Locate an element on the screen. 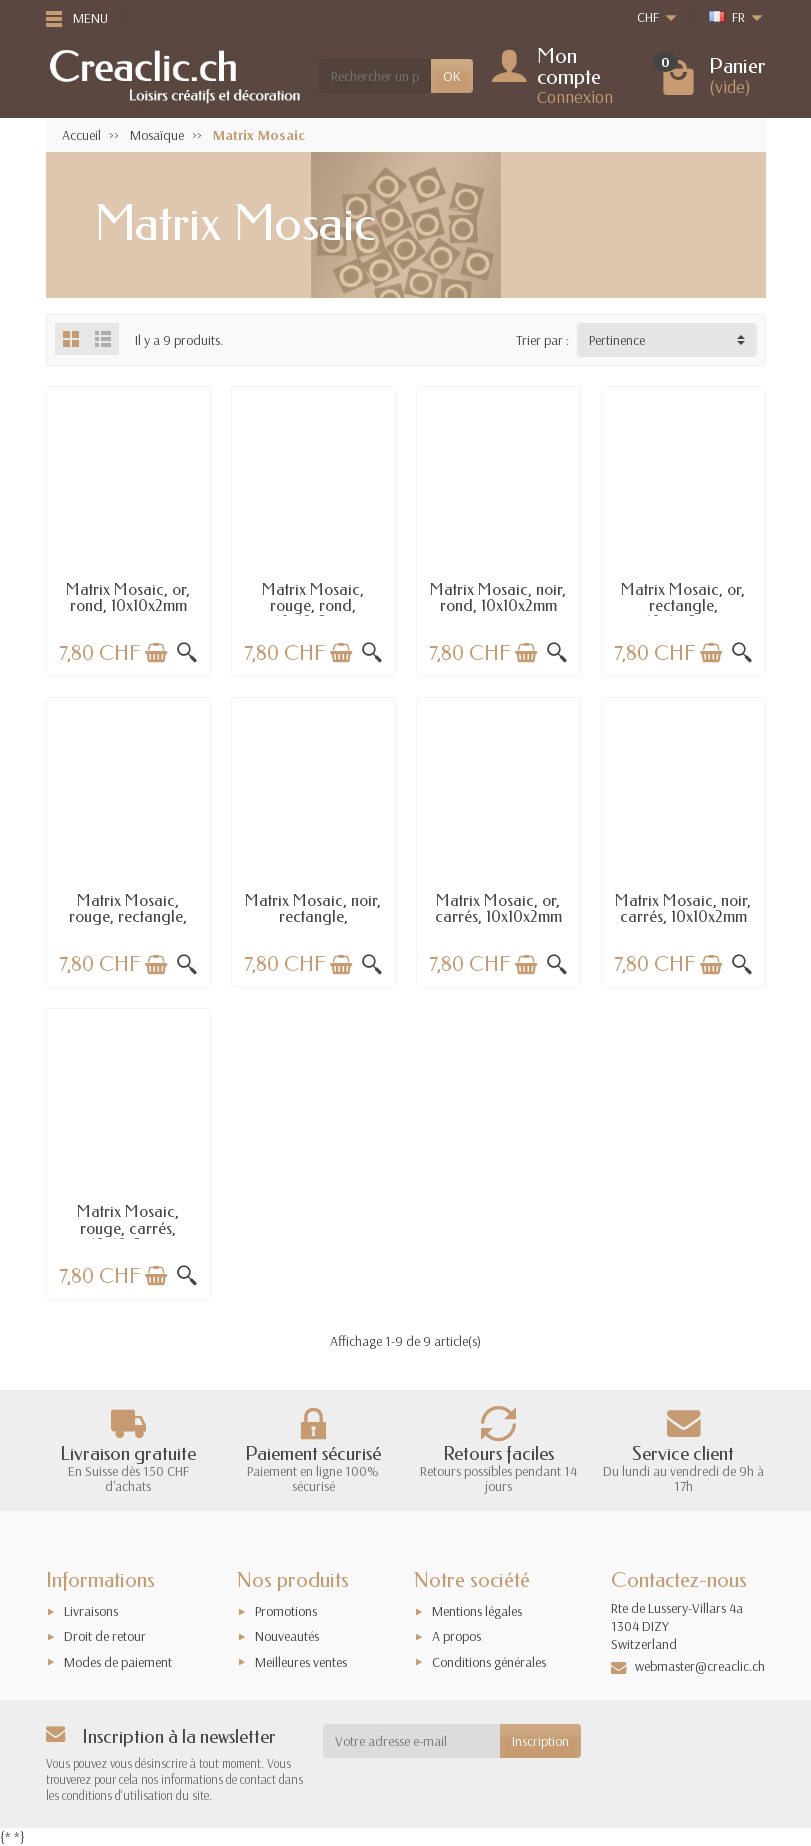 This screenshot has height=1846, width=811. Matrix Mosaic, noir, rond, 10x10x2mm is located at coordinates (498, 597).